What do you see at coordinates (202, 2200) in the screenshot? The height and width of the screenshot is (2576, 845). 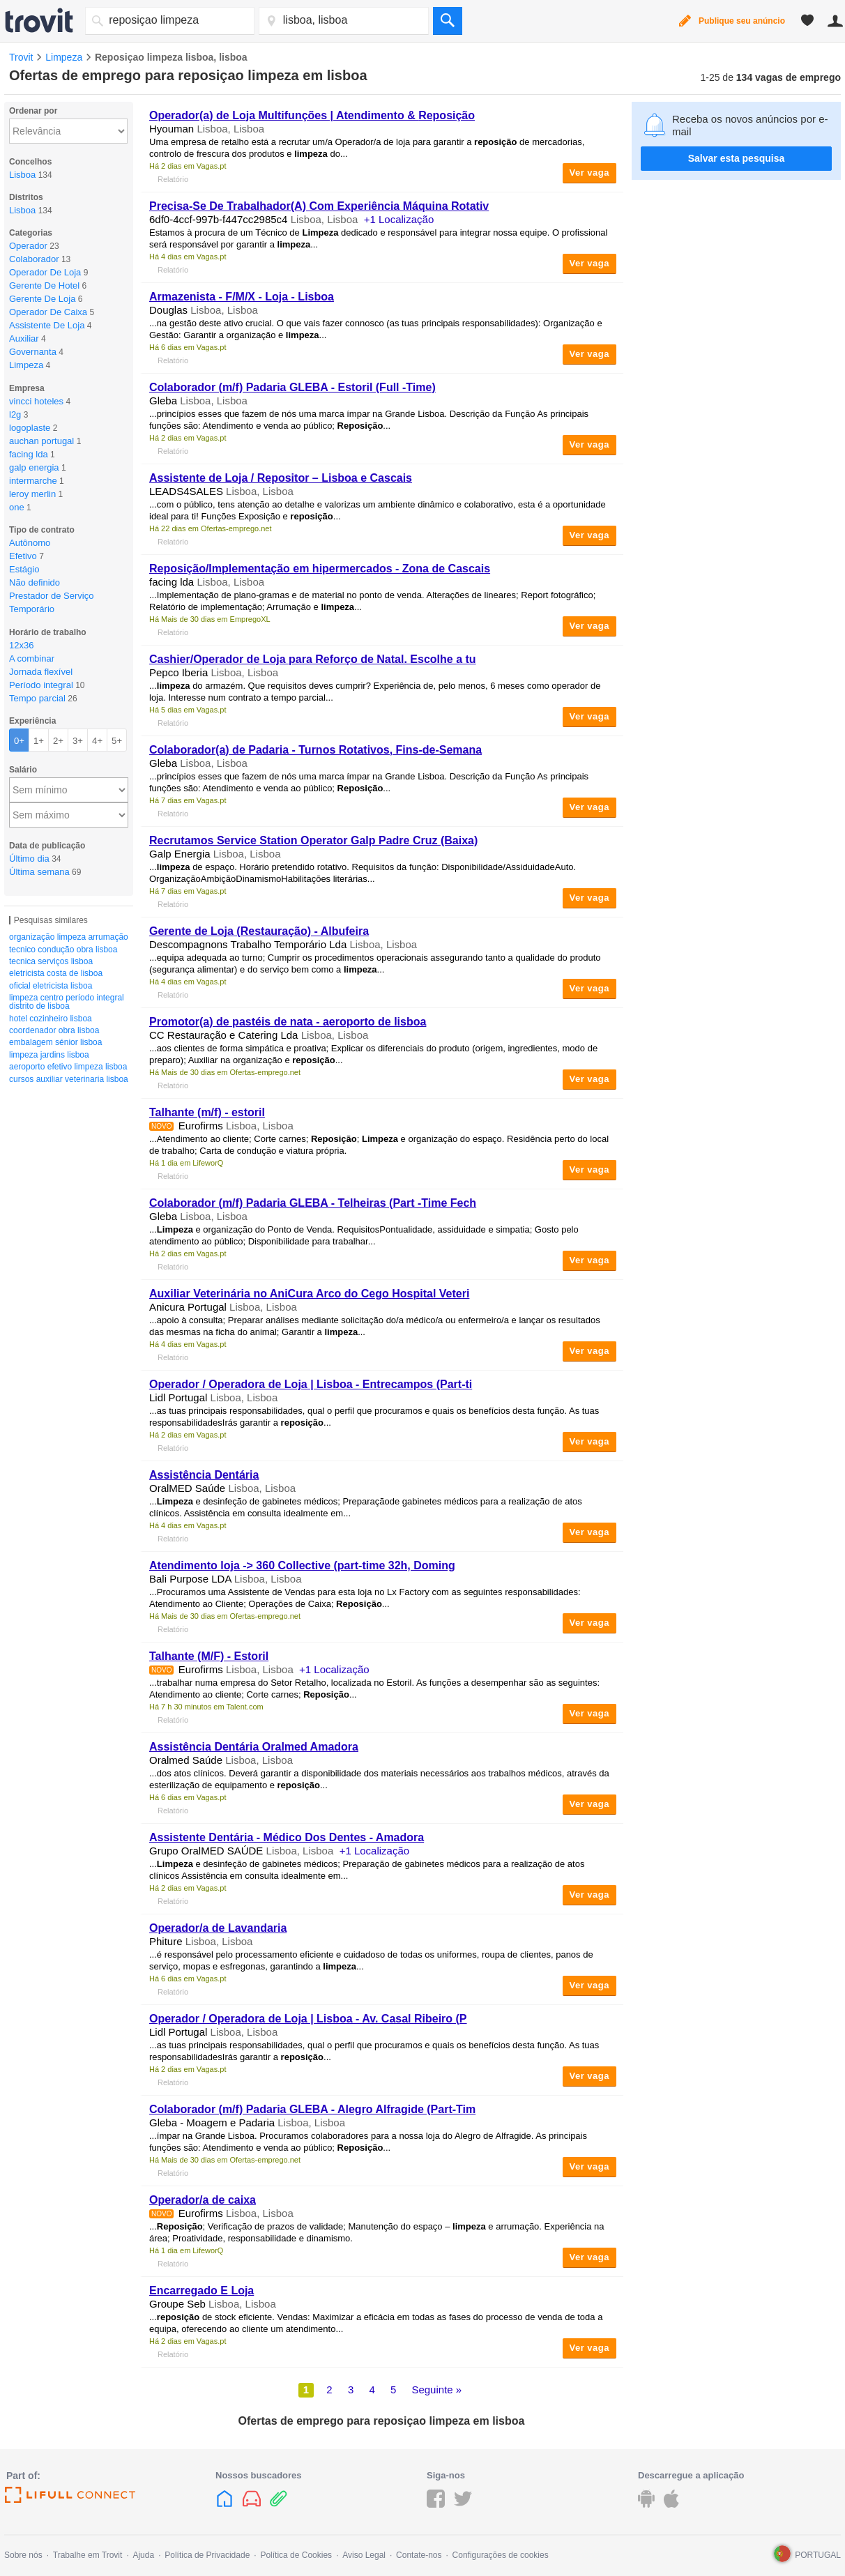 I see `Operador/a de caixa` at bounding box center [202, 2200].